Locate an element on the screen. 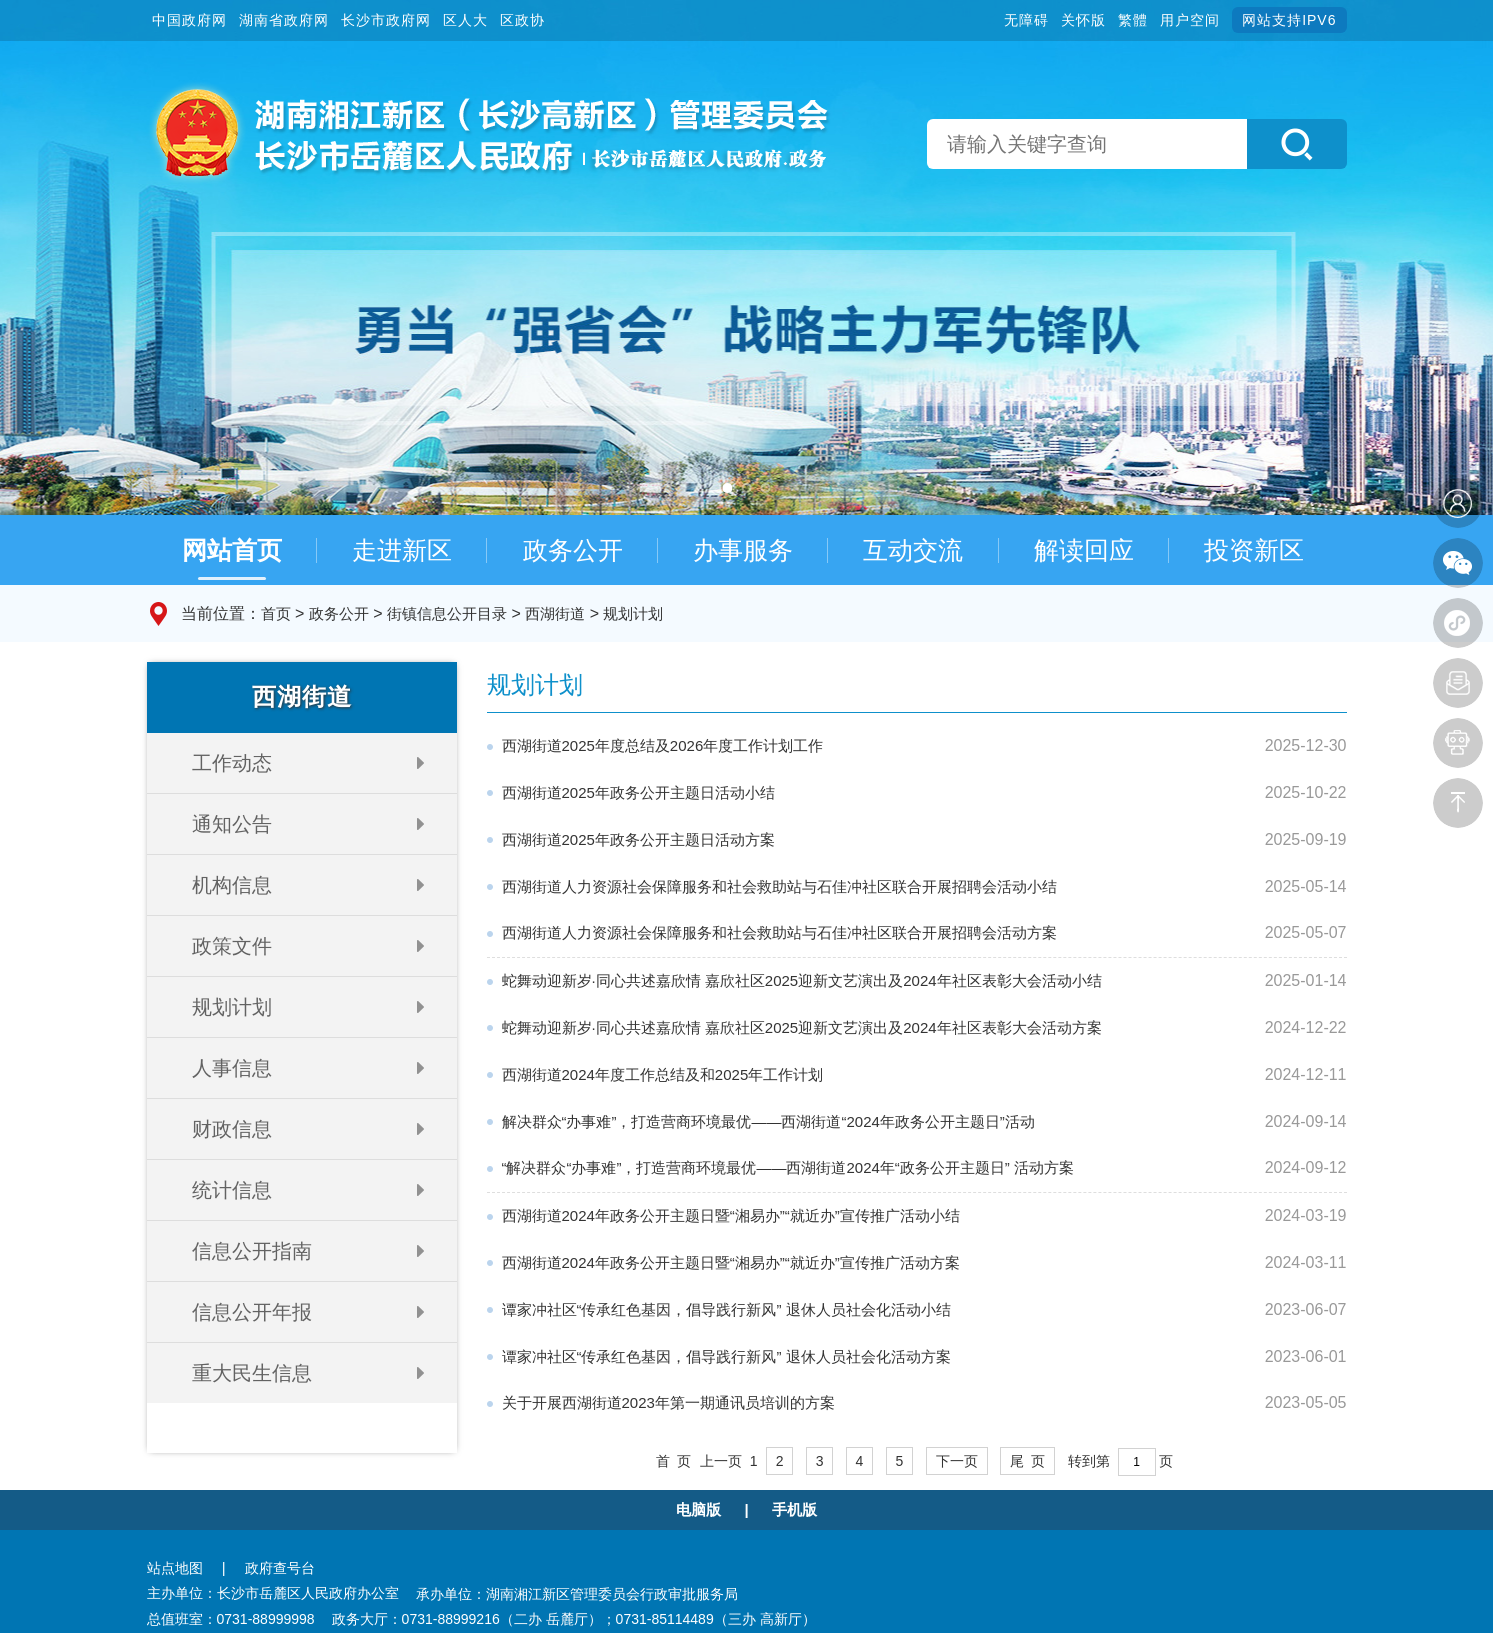 This screenshot has height=1633, width=1493. 网站首页 is located at coordinates (232, 550).